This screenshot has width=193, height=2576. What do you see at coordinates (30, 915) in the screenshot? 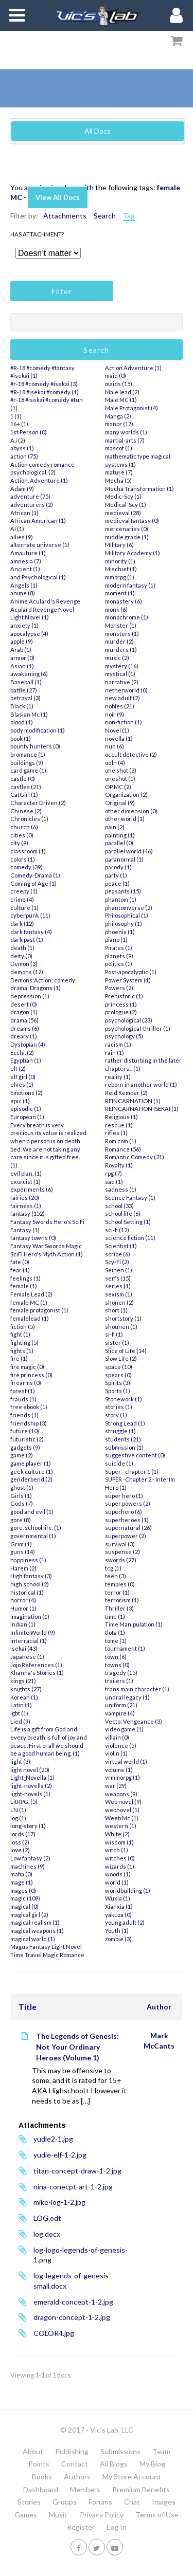
I see `cyberpunk (11)` at bounding box center [30, 915].